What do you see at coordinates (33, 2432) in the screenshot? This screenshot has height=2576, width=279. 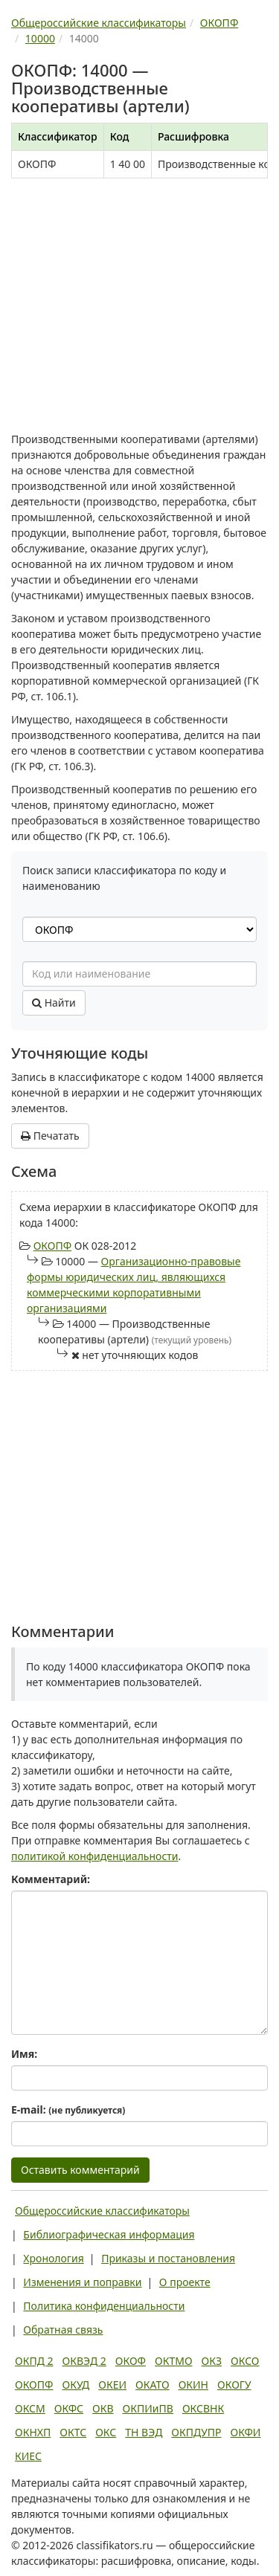 I see `ОКНХП` at bounding box center [33, 2432].